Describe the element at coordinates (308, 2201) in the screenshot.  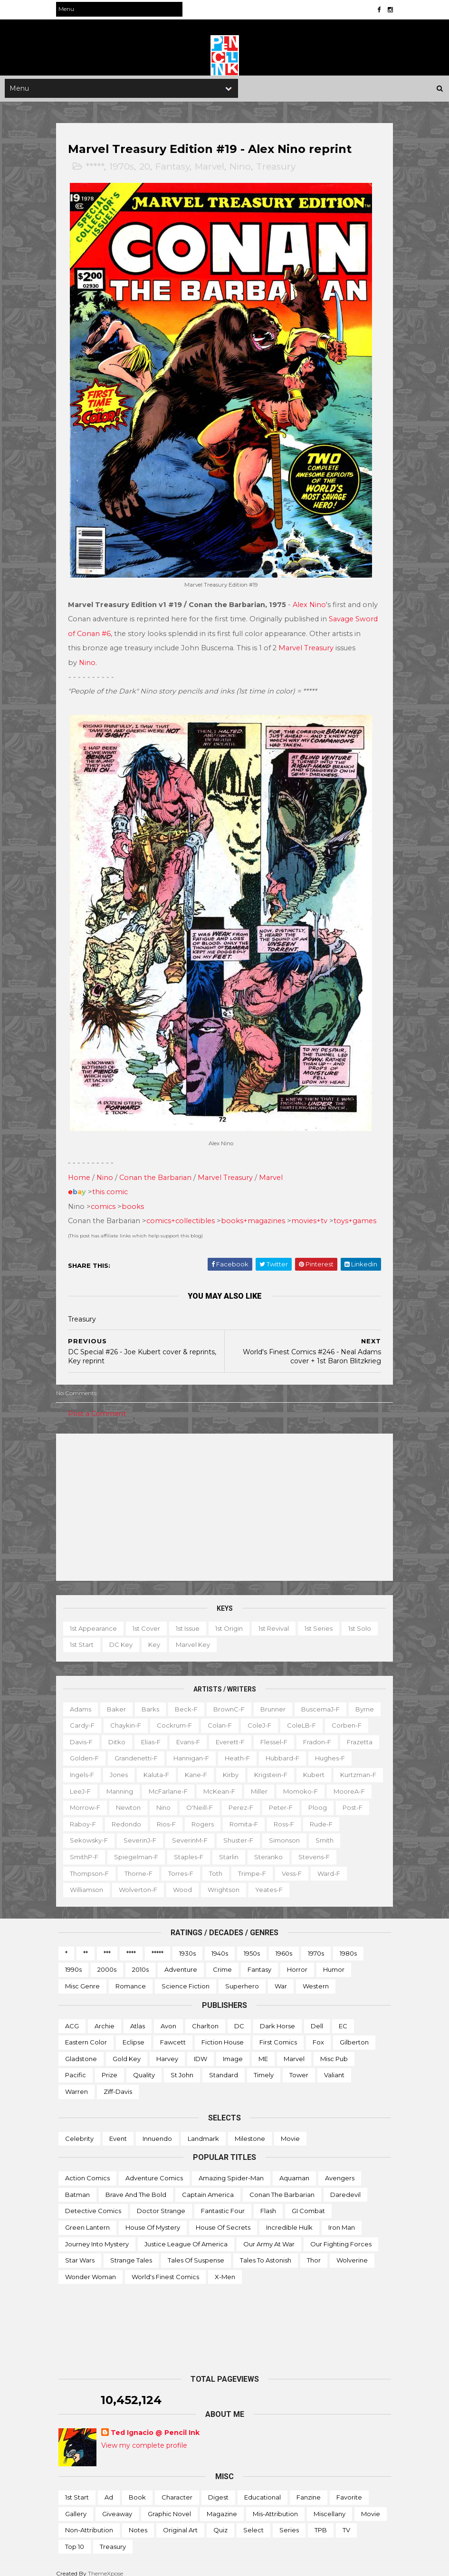
I see `GI Combat` at that location.